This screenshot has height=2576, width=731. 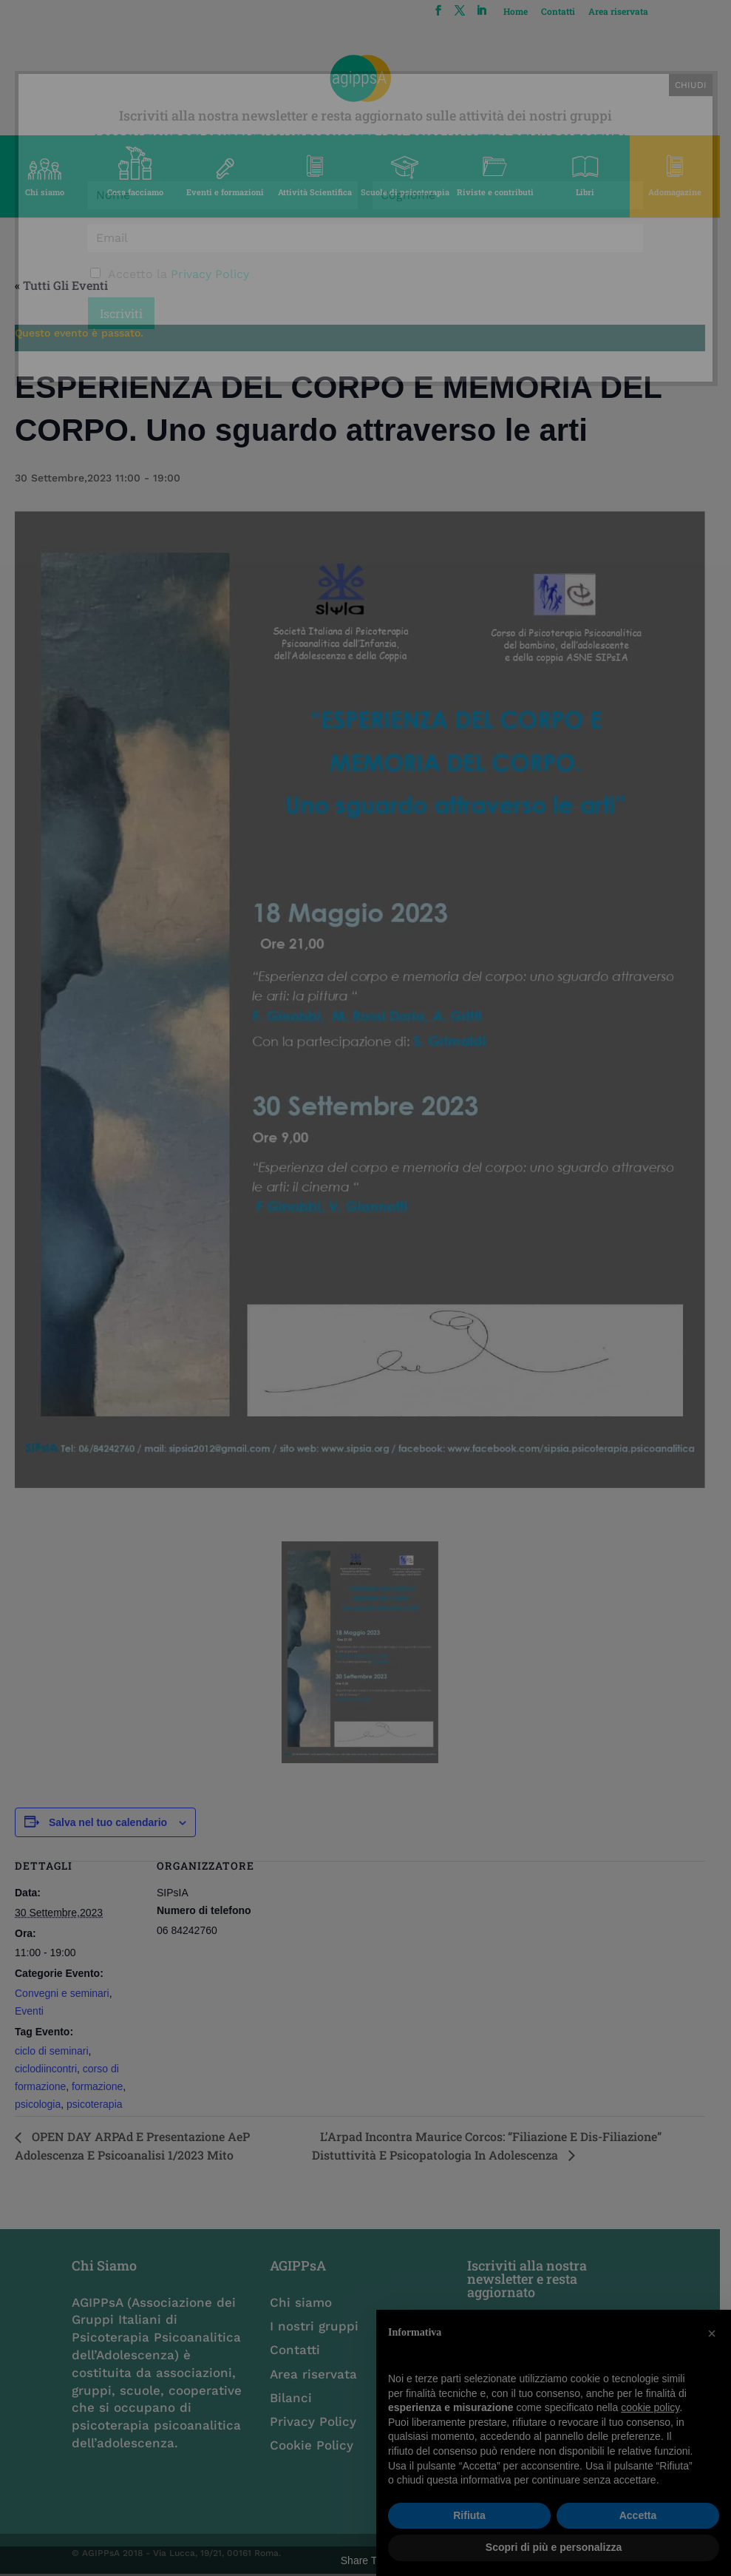 I want to click on Area riservata, so click(x=628, y=12).